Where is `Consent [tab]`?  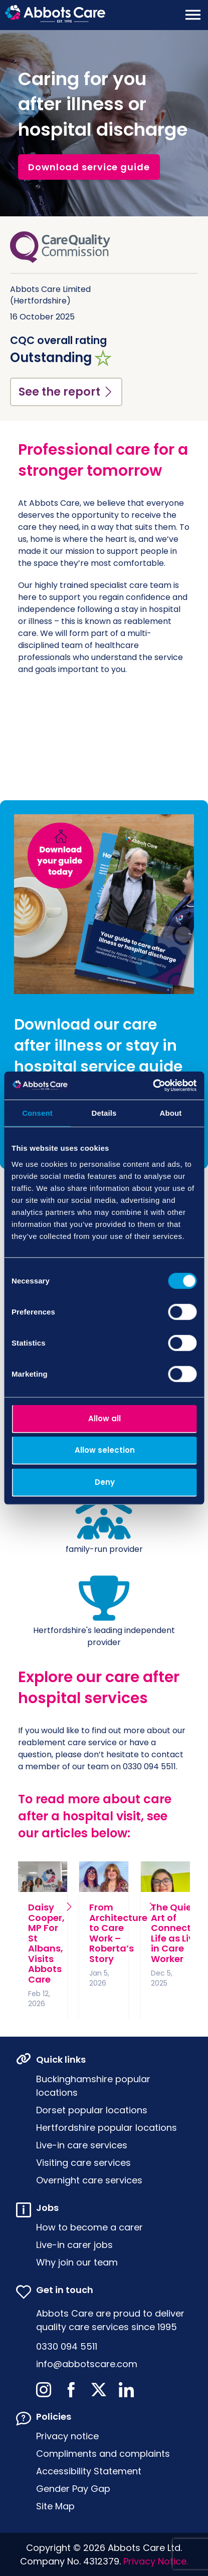
Consent [tab] is located at coordinates (37, 1112).